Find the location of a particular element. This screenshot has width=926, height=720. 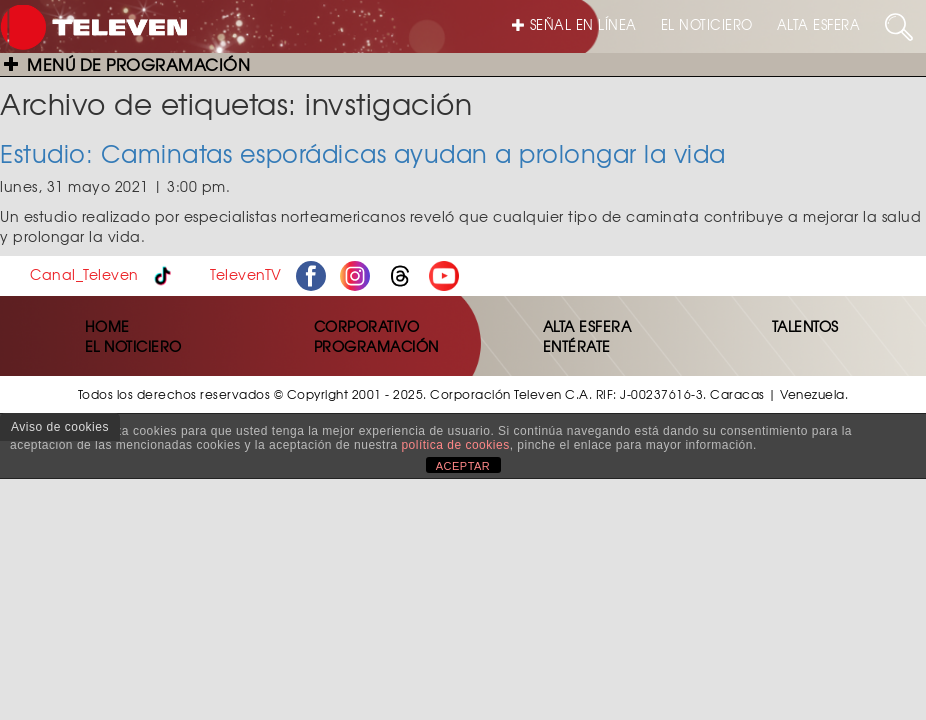

SEÑAL EN LÍNEA is located at coordinates (574, 24).